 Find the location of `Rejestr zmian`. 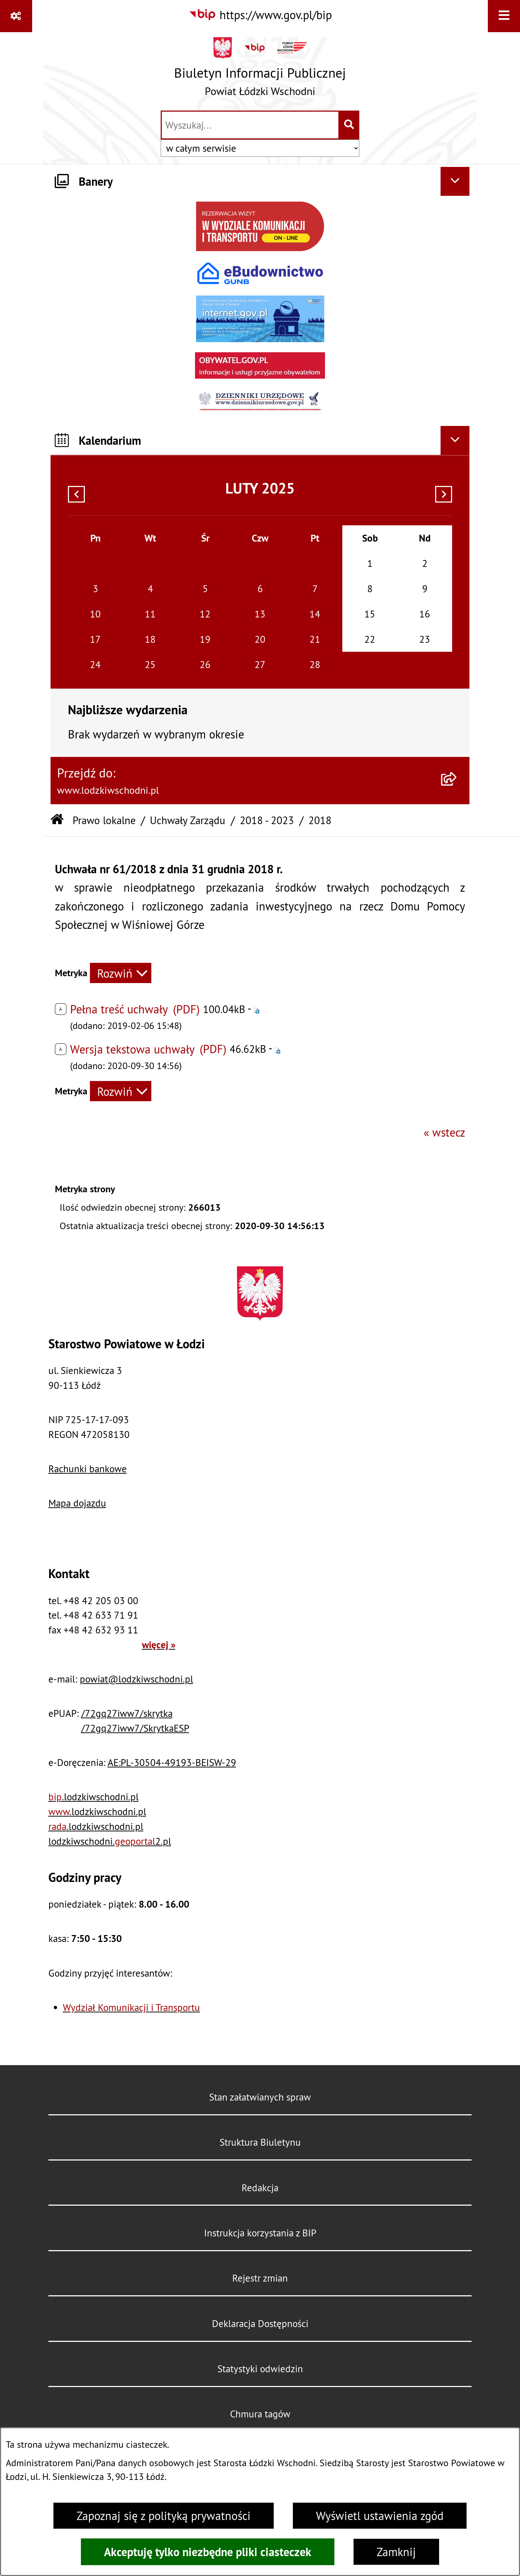

Rejestr zmian is located at coordinates (260, 2278).